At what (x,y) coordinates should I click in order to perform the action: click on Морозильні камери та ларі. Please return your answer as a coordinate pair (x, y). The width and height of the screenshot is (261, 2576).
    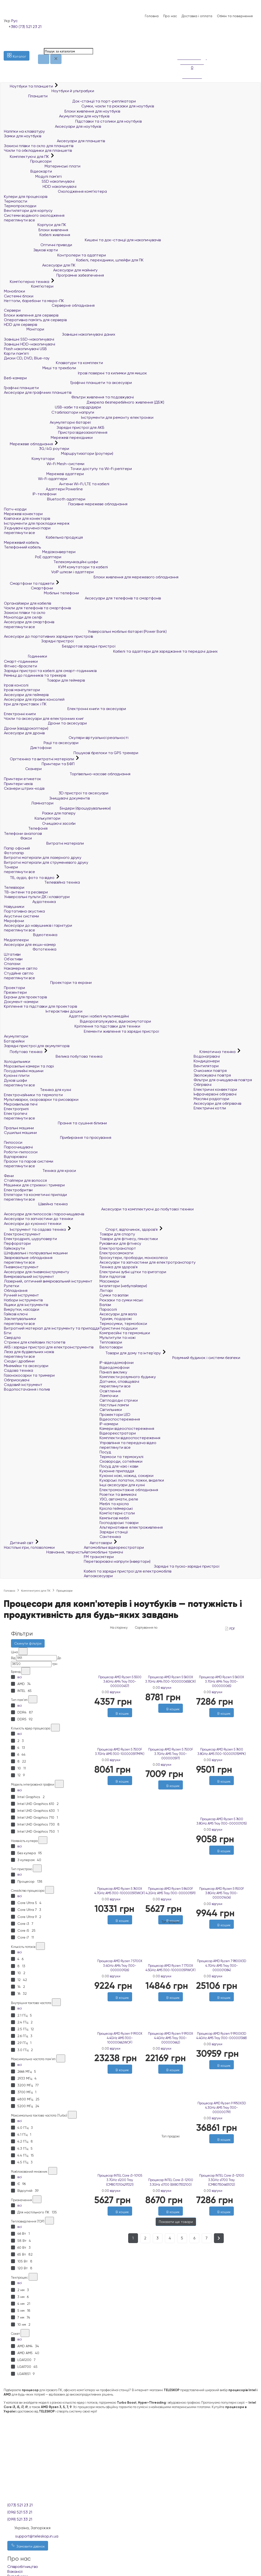
    Looking at the image, I should click on (29, 1066).